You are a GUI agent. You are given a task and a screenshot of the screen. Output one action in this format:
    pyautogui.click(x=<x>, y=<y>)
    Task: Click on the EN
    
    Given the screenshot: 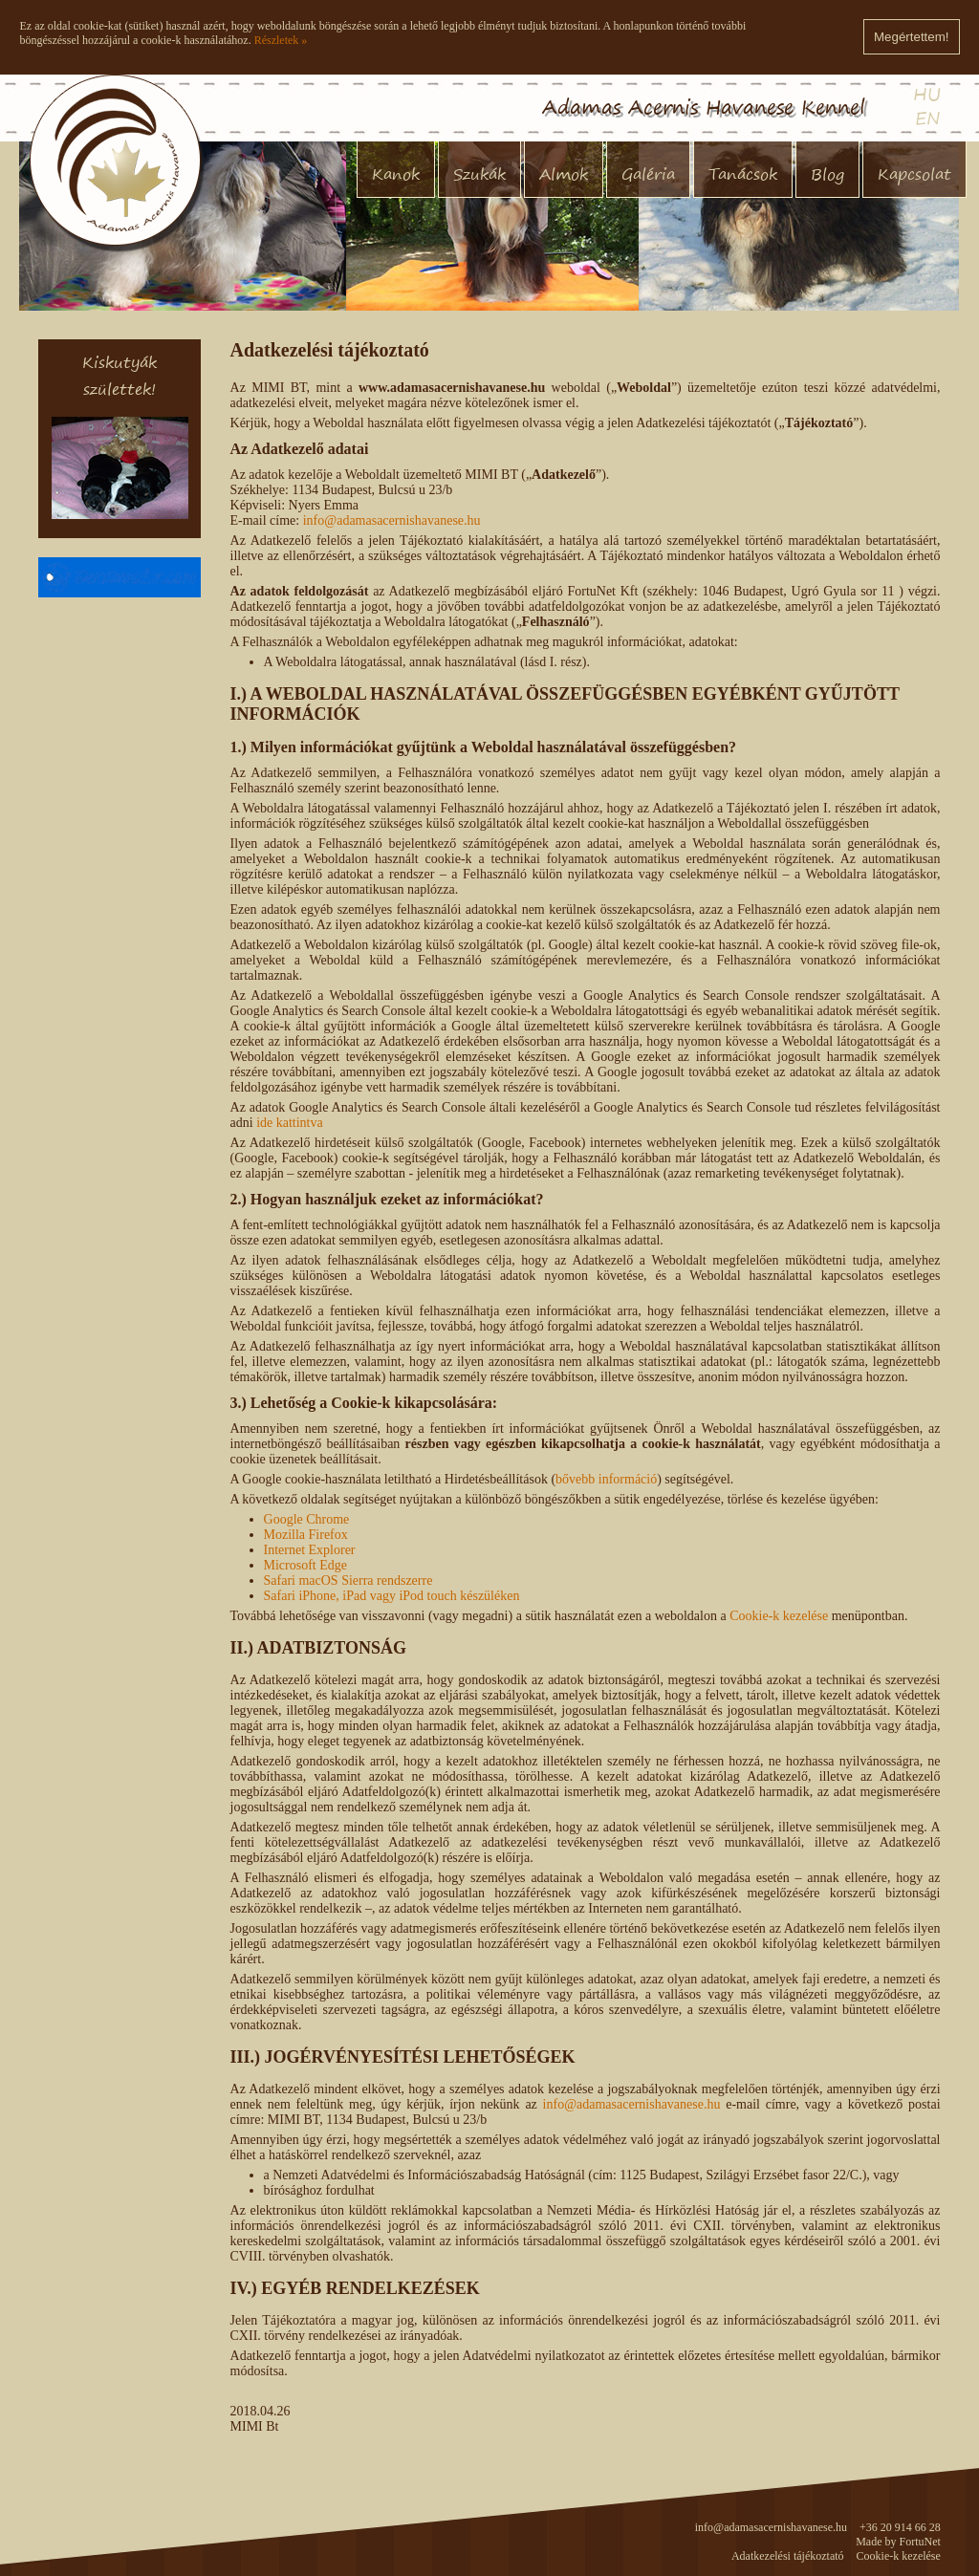 What is the action you would take?
    pyautogui.click(x=928, y=118)
    